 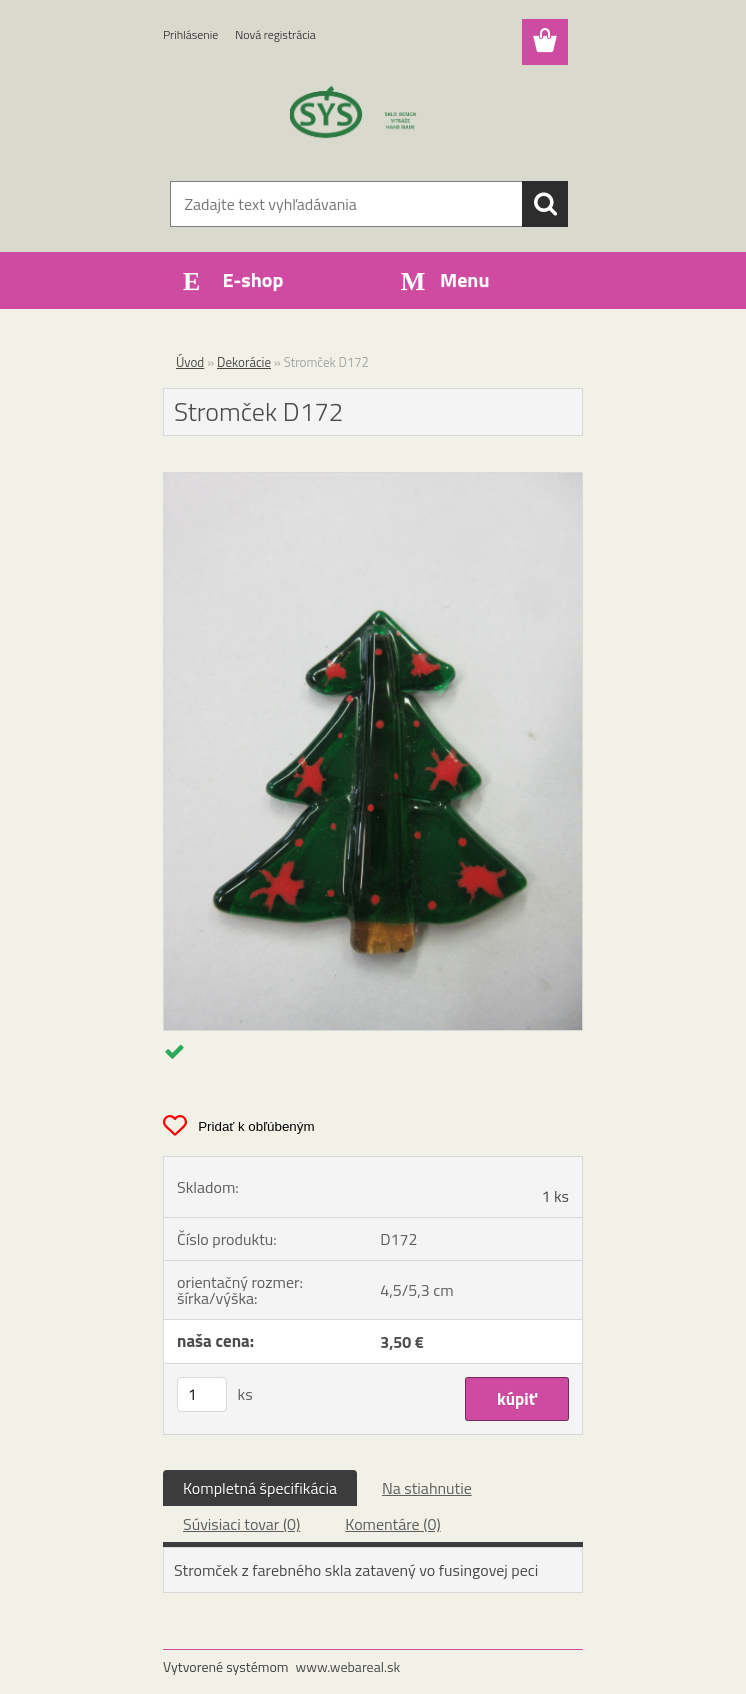 I want to click on Úvod, so click(x=190, y=362).